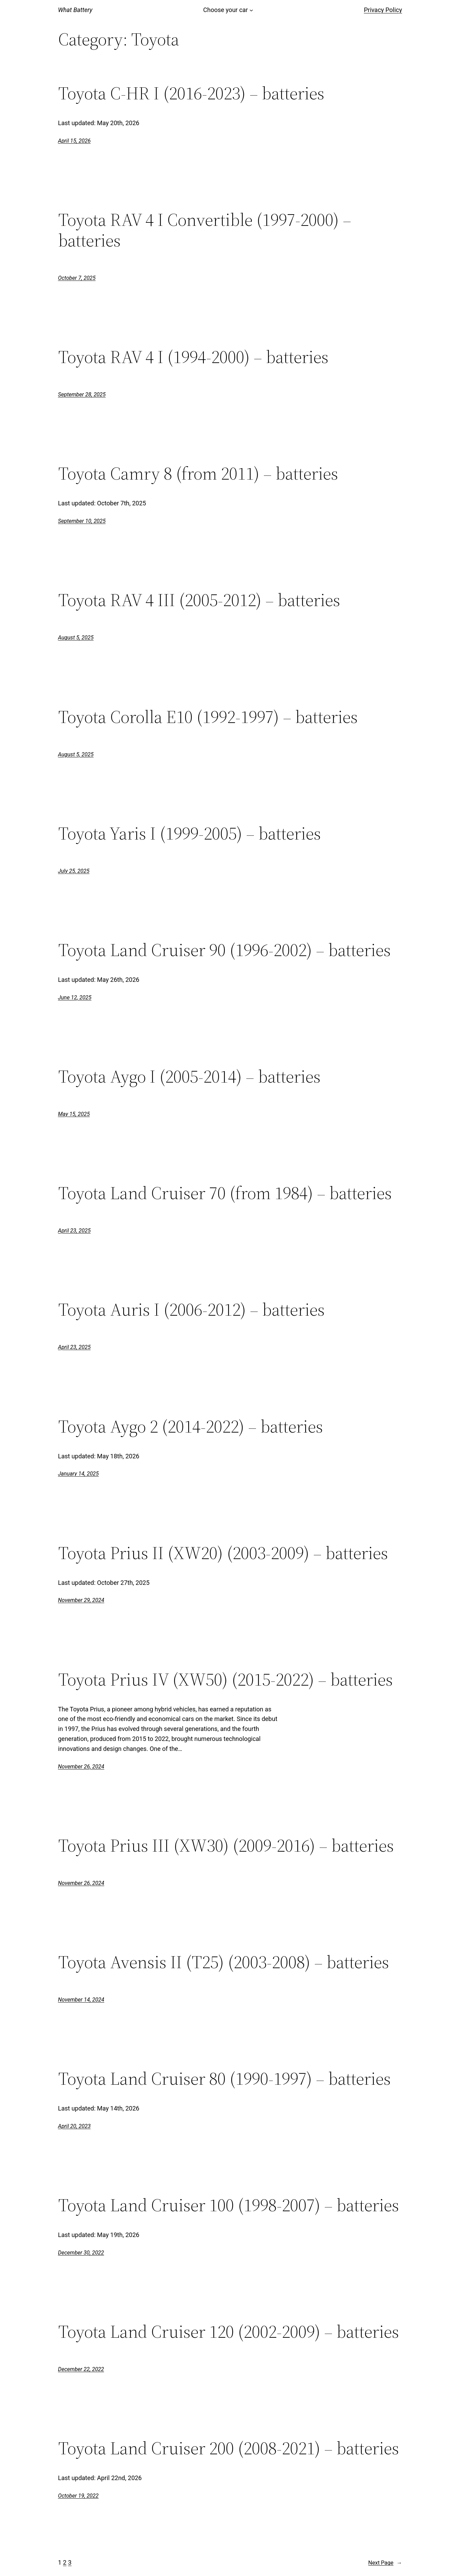  I want to click on What Battery, so click(75, 9).